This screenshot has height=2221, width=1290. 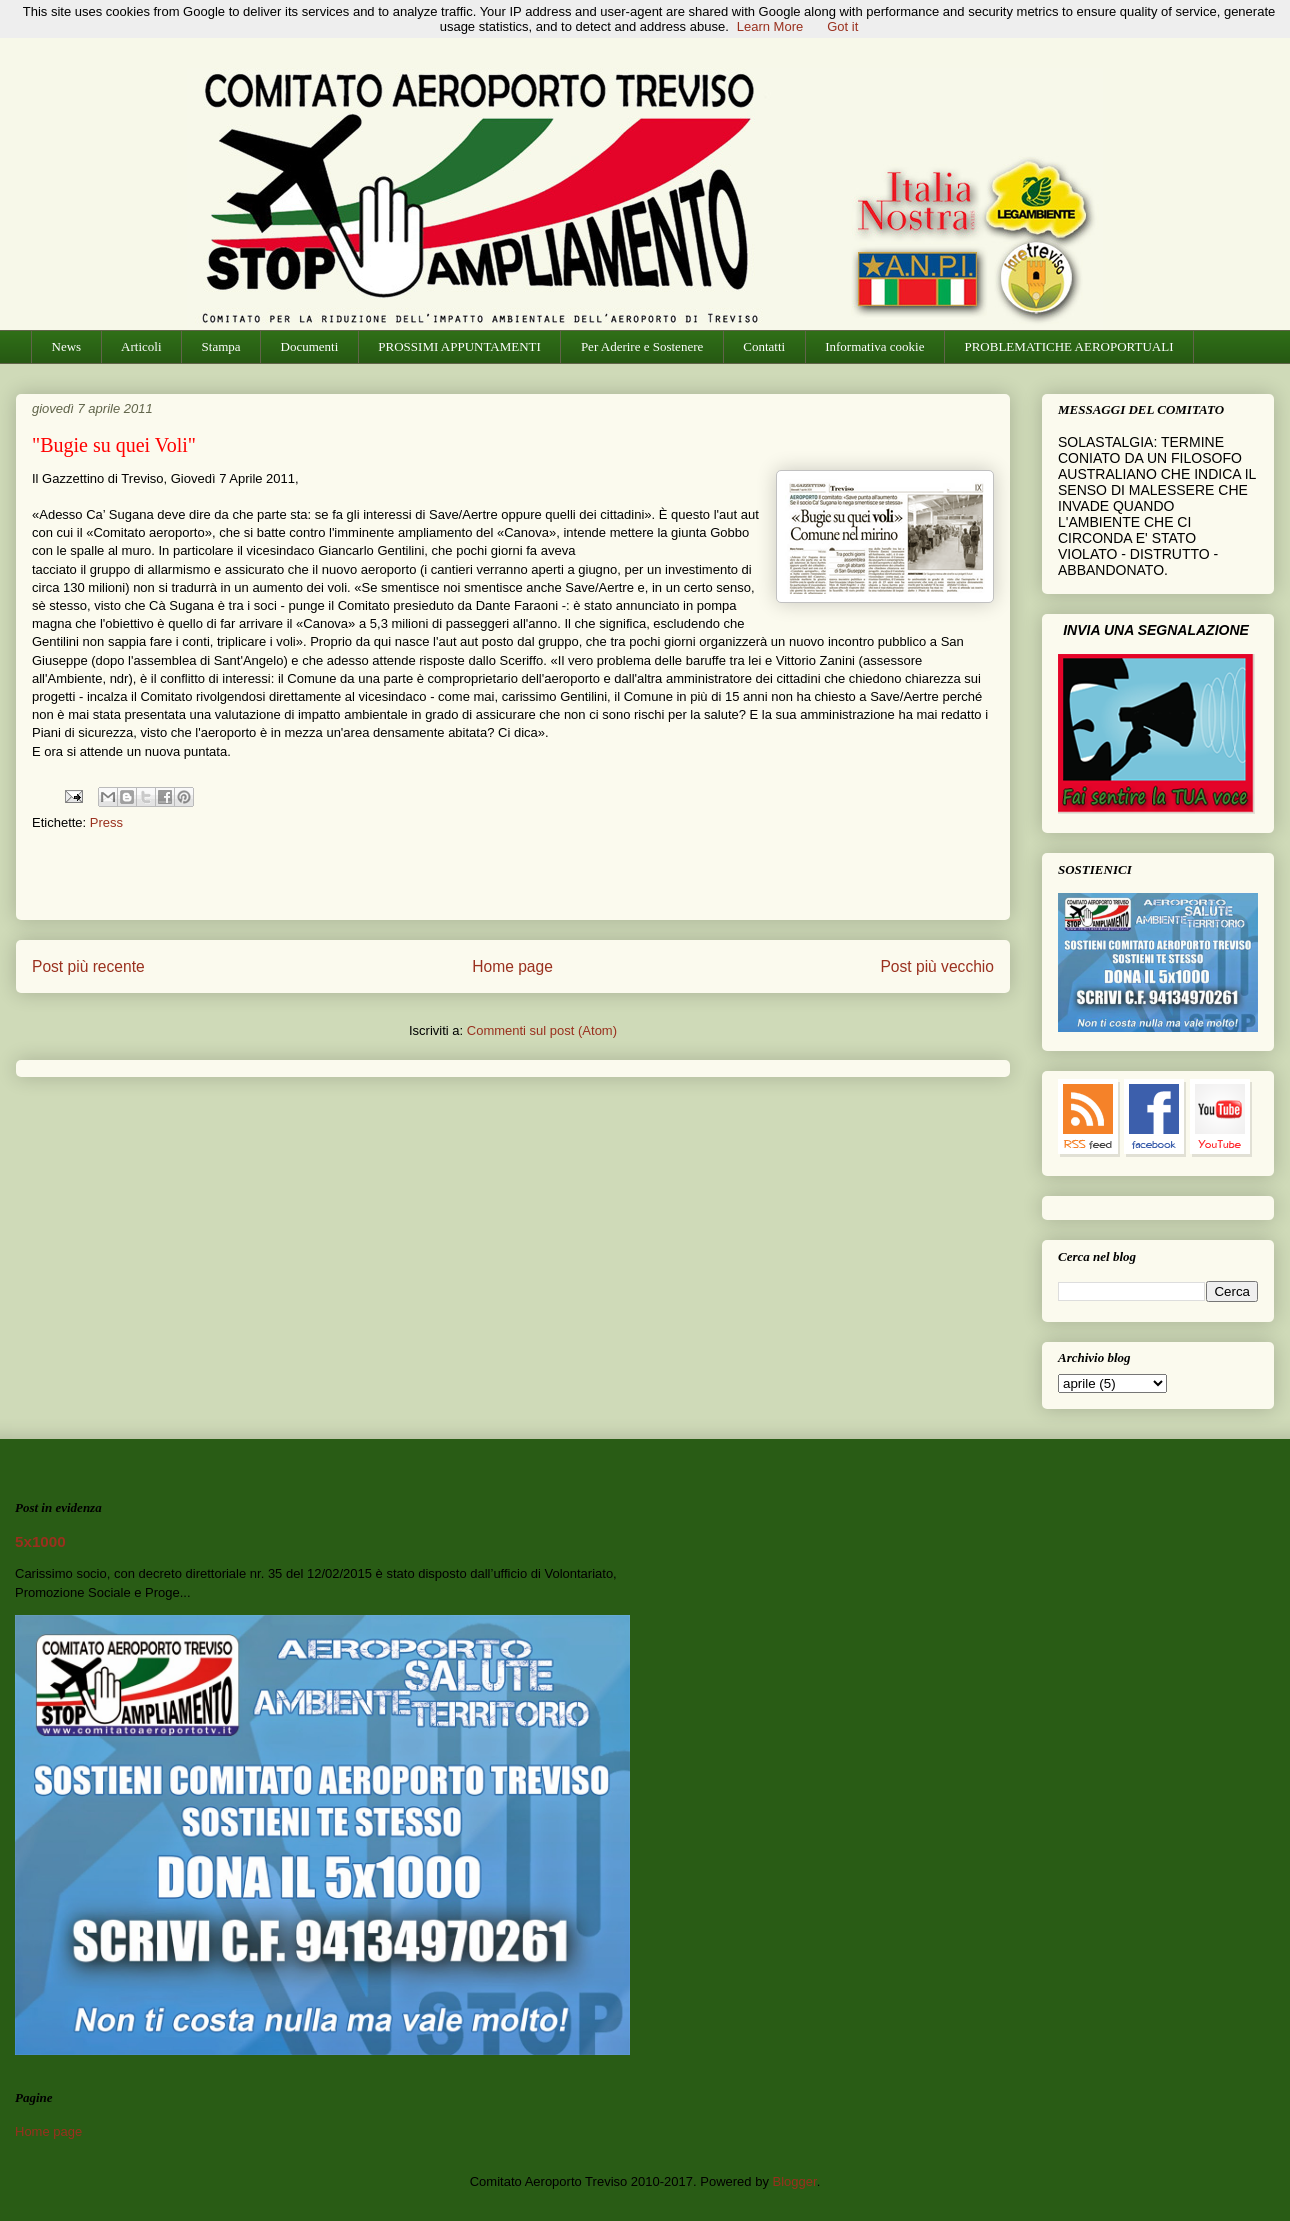 I want to click on Informativa cookie, so click(x=874, y=346).